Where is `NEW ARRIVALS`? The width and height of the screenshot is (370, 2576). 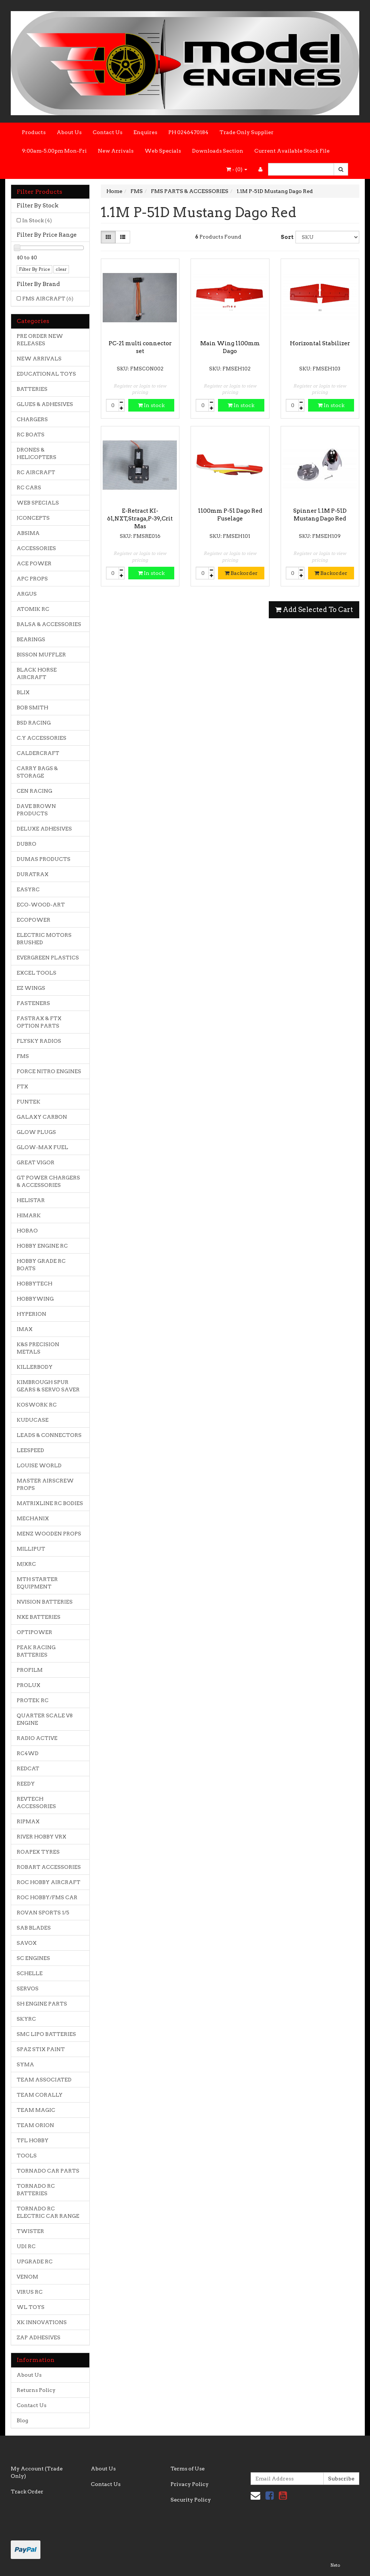 NEW ARRIVALS is located at coordinates (39, 359).